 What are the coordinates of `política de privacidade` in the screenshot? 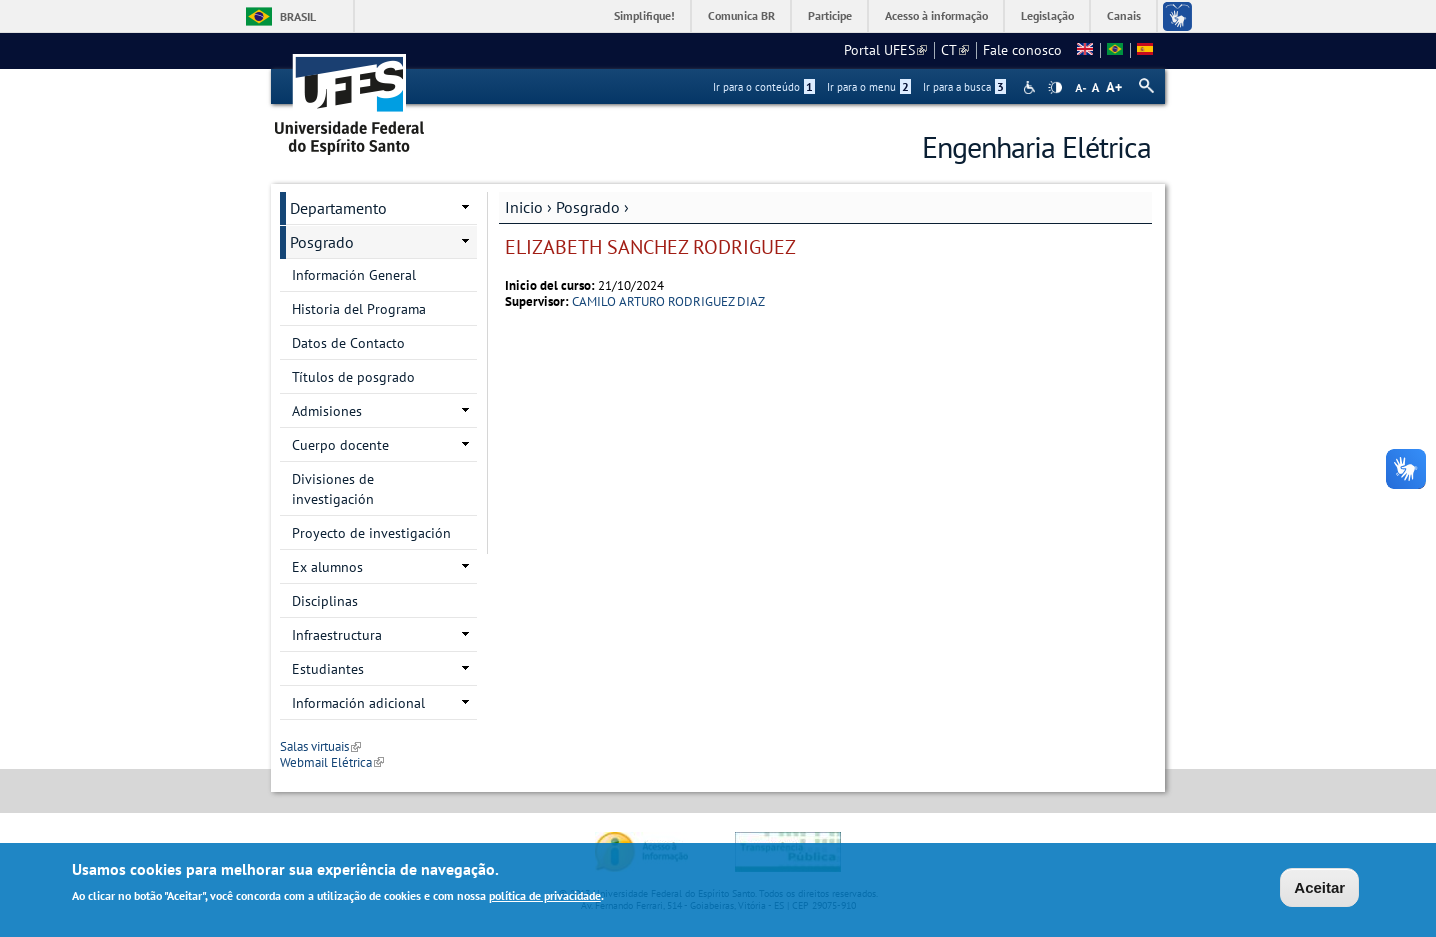 It's located at (545, 897).